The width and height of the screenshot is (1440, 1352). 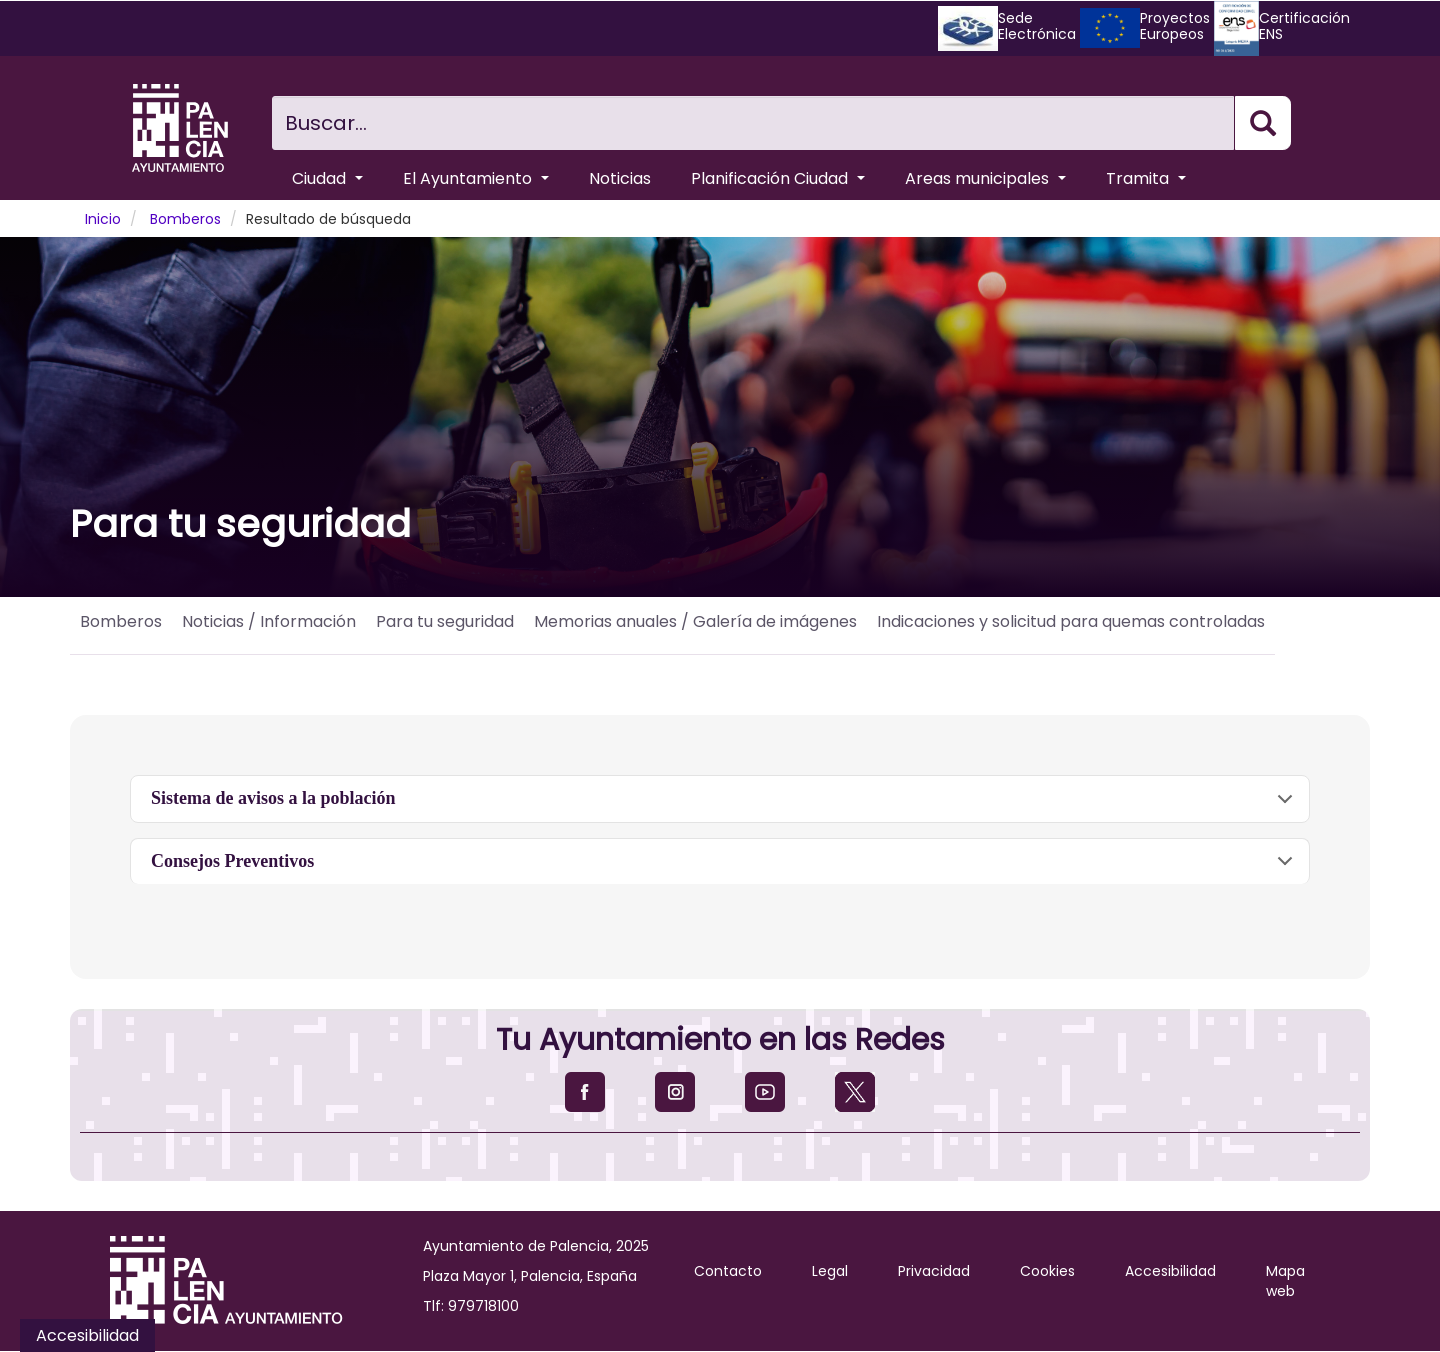 I want to click on Noticias / Información, so click(x=269, y=621).